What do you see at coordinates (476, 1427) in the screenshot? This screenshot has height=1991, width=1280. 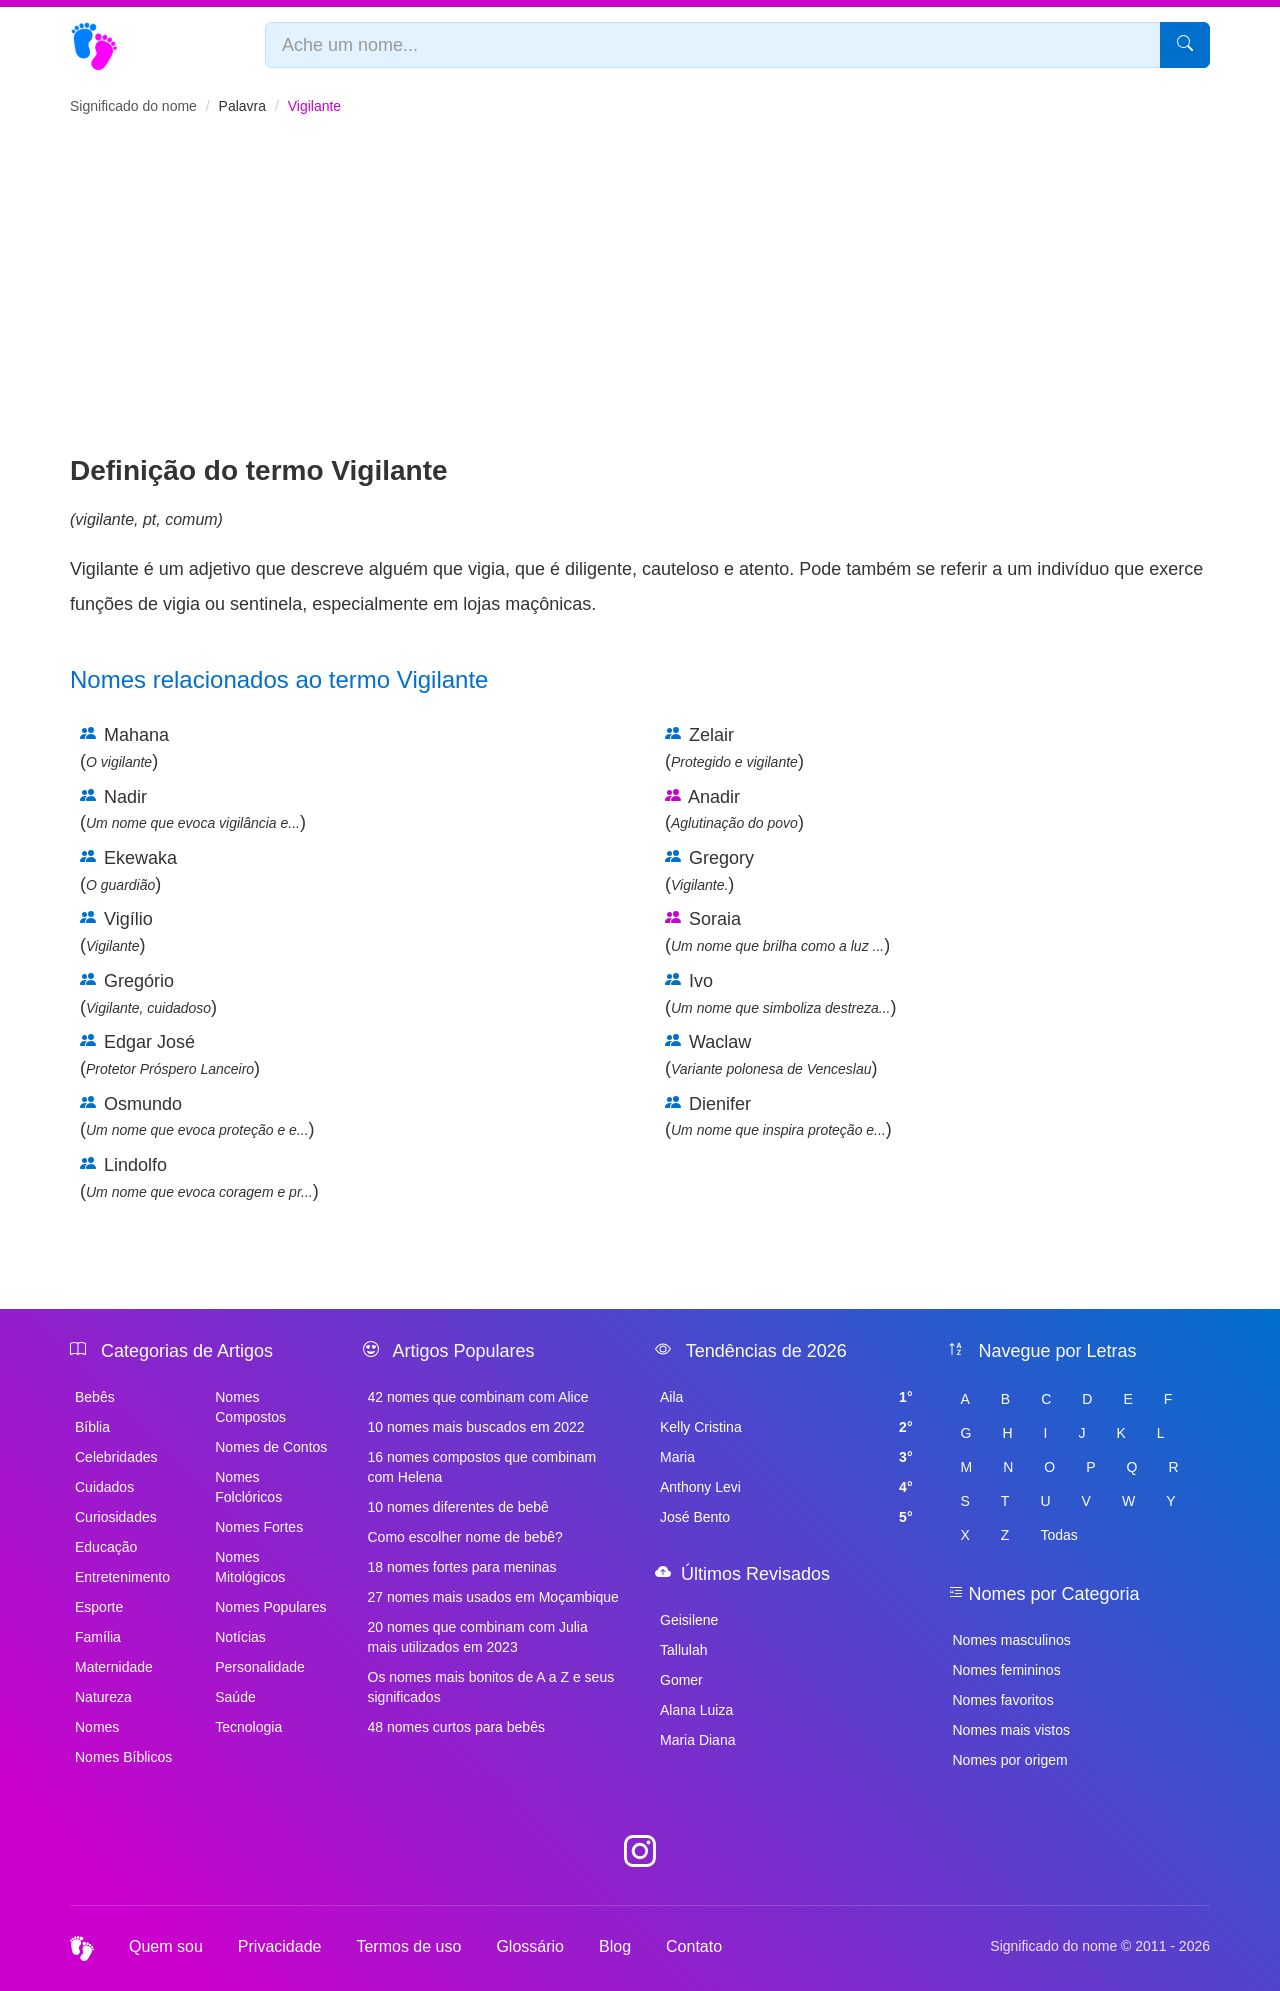 I see `10 nomes mais buscados em 2022` at bounding box center [476, 1427].